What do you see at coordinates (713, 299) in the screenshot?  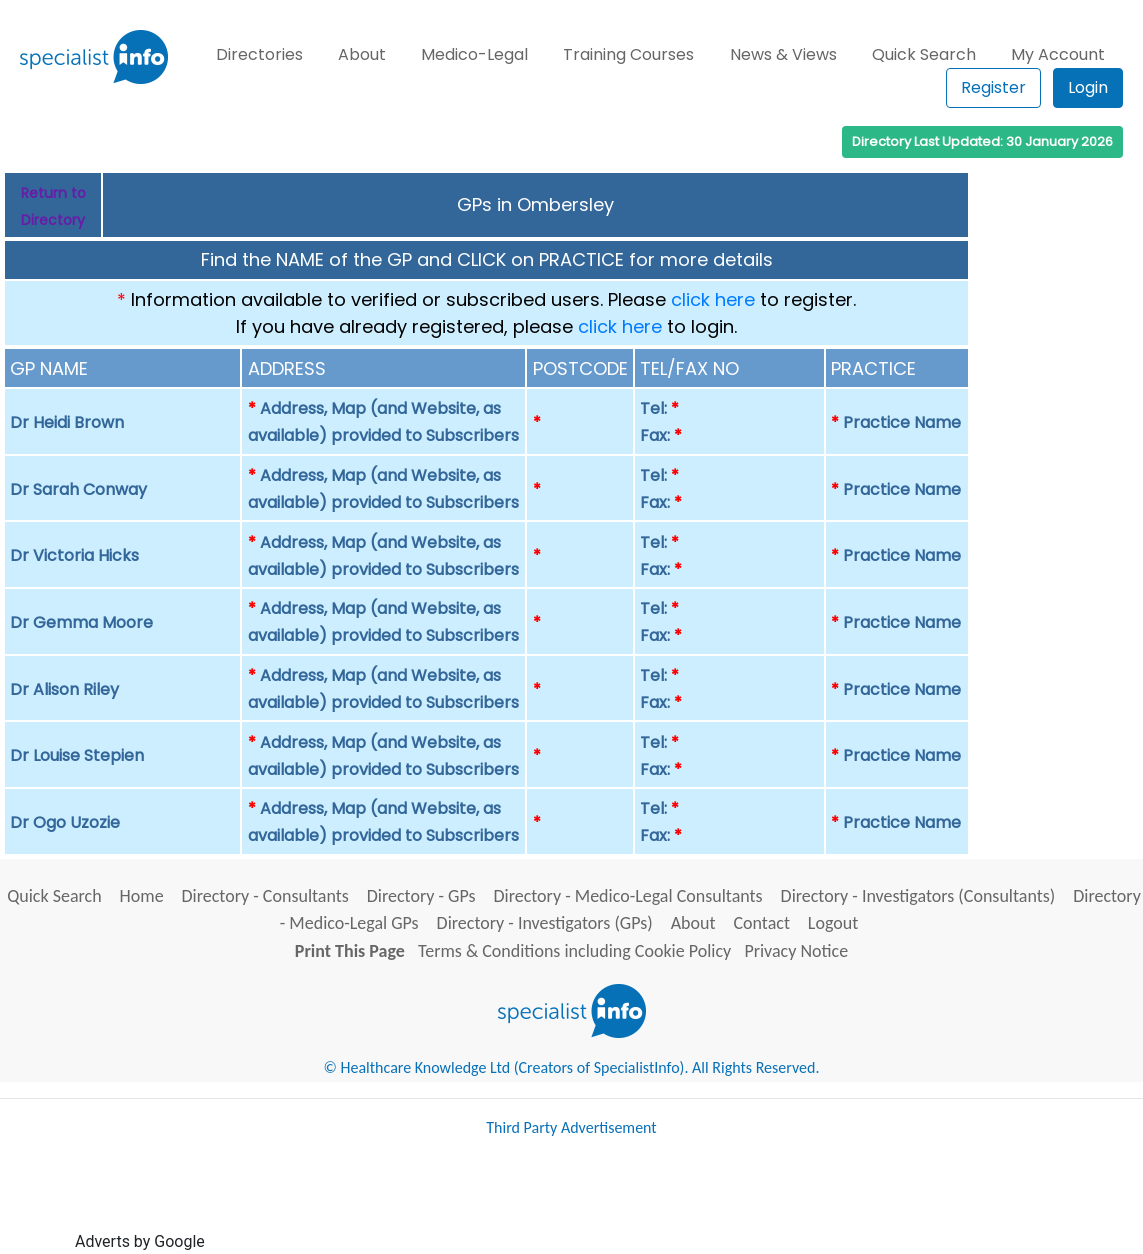 I see `click here` at bounding box center [713, 299].